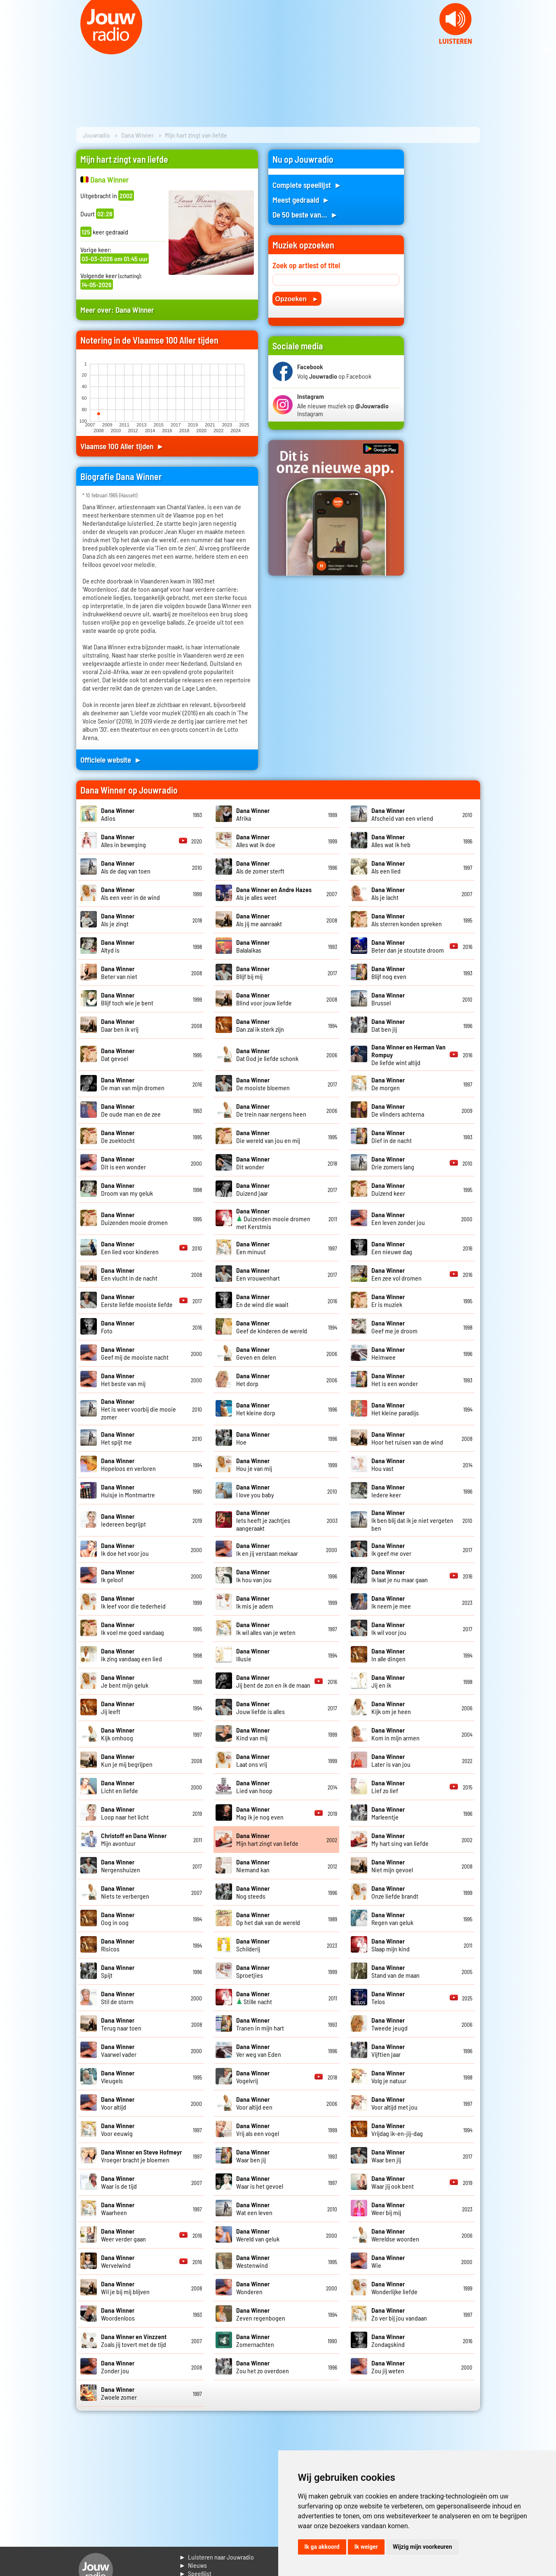 This screenshot has height=2576, width=556. What do you see at coordinates (260, 1025) in the screenshot?
I see `Dan zal ik sterk zijn` at bounding box center [260, 1025].